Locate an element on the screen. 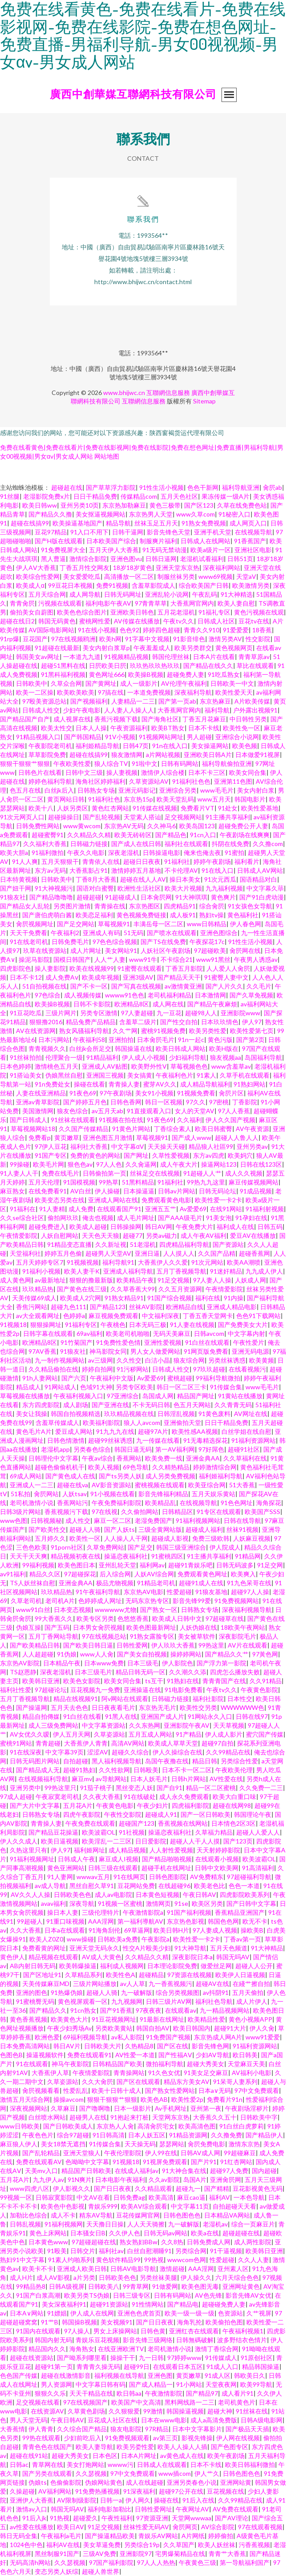 This screenshot has width=286, height=2576. 91在线深夜 is located at coordinates (26, 1752).